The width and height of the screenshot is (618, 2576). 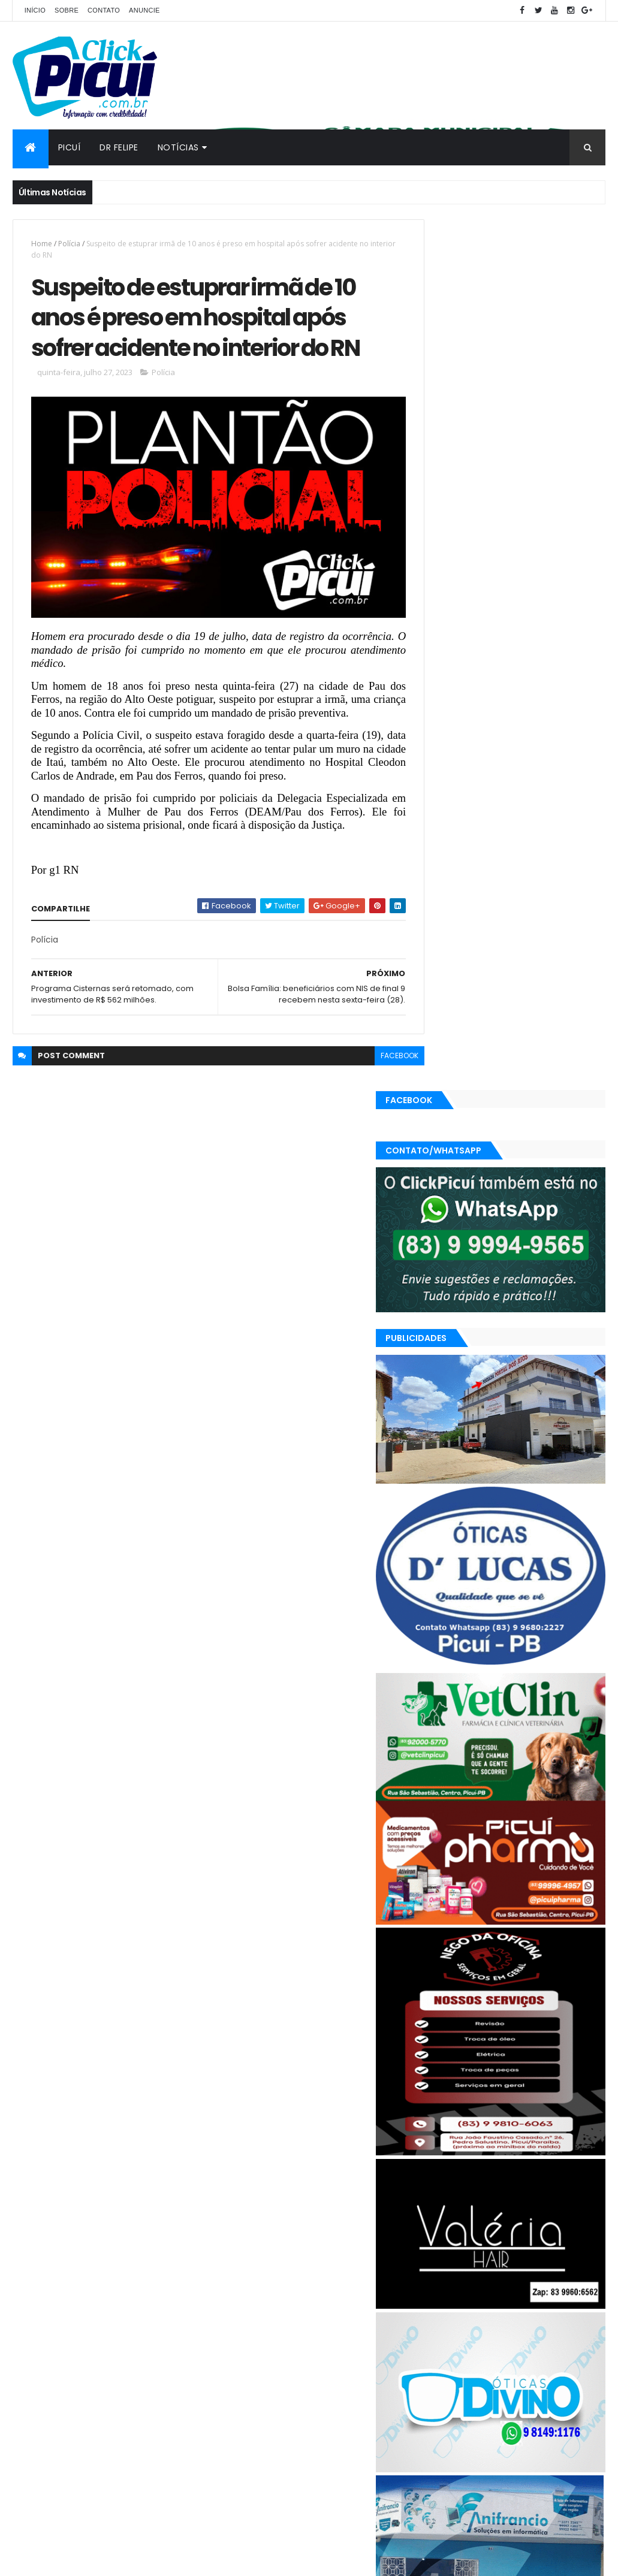 What do you see at coordinates (570, 2353) in the screenshot?
I see `Mundo` at bounding box center [570, 2353].